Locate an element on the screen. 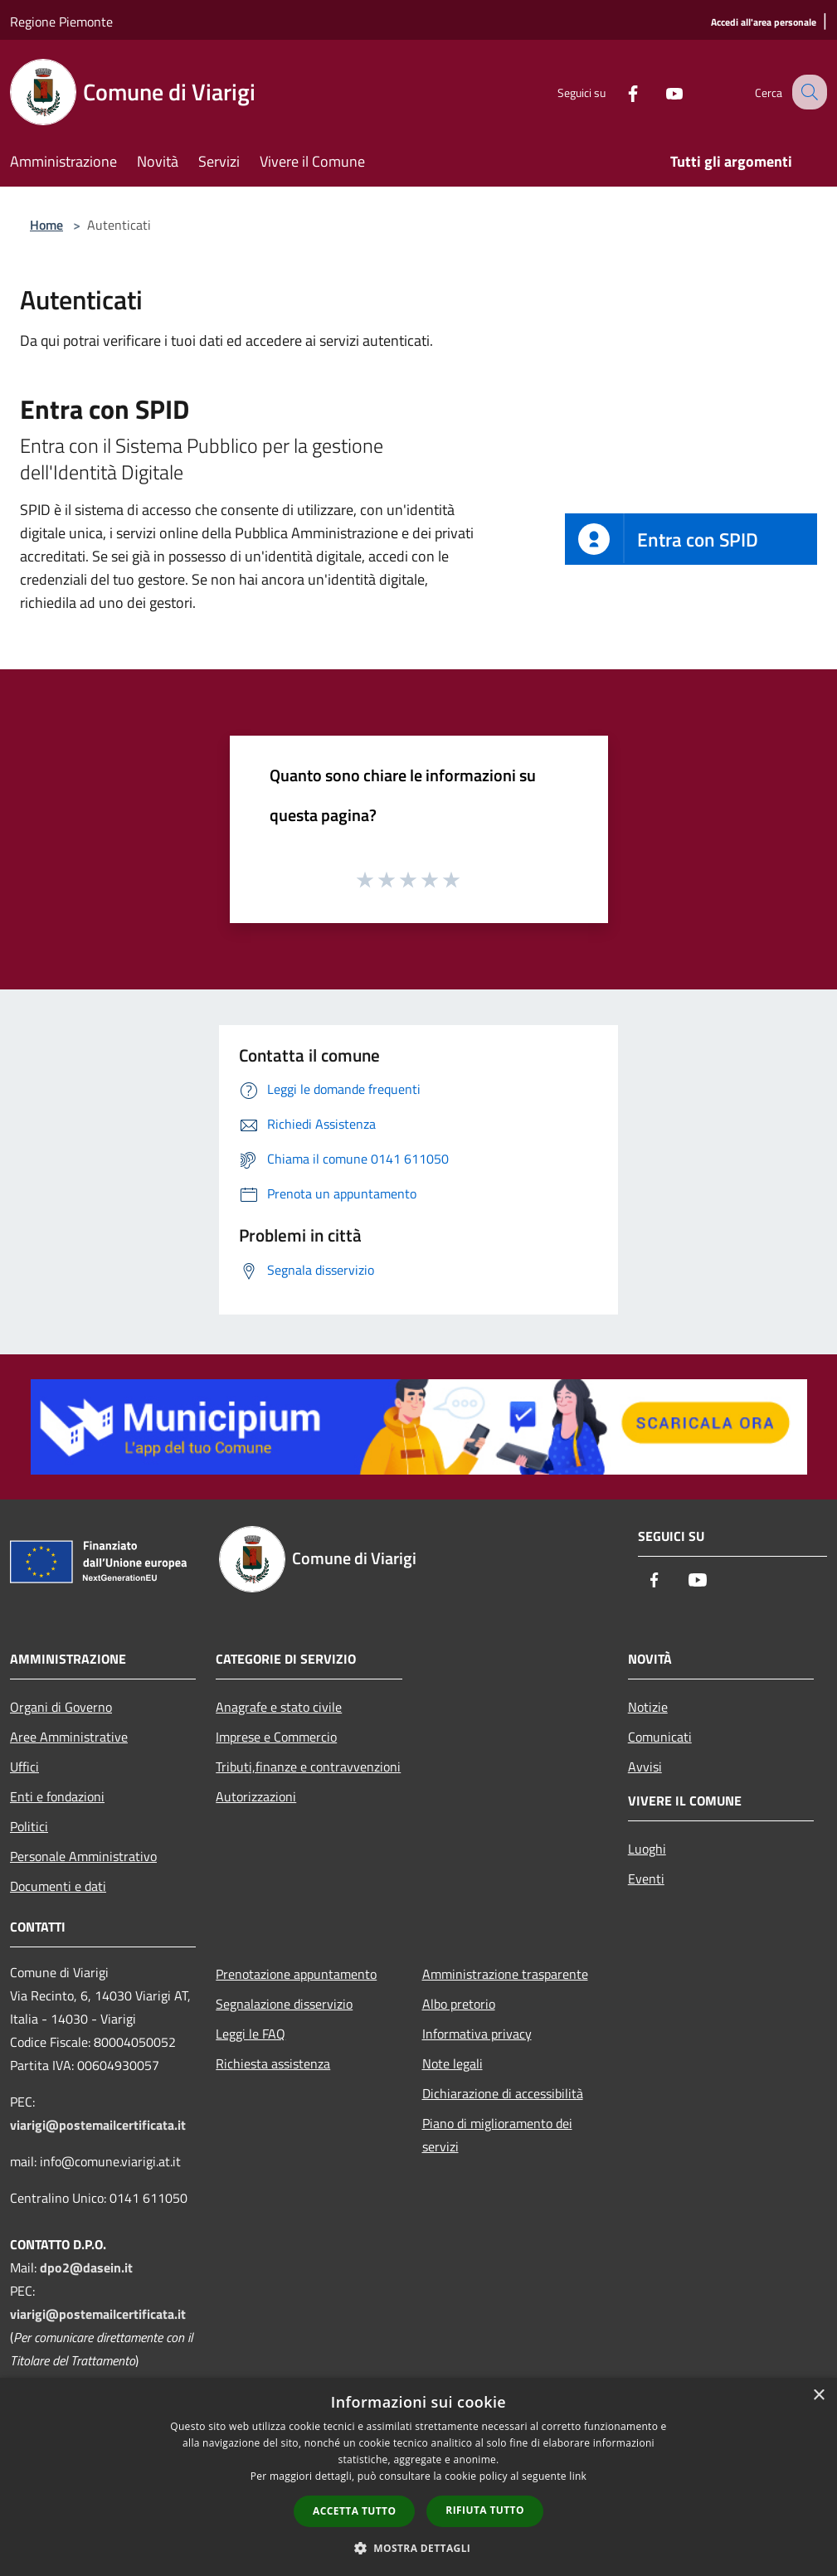  viarigi@postemailcertificata.it is located at coordinates (98, 2125).